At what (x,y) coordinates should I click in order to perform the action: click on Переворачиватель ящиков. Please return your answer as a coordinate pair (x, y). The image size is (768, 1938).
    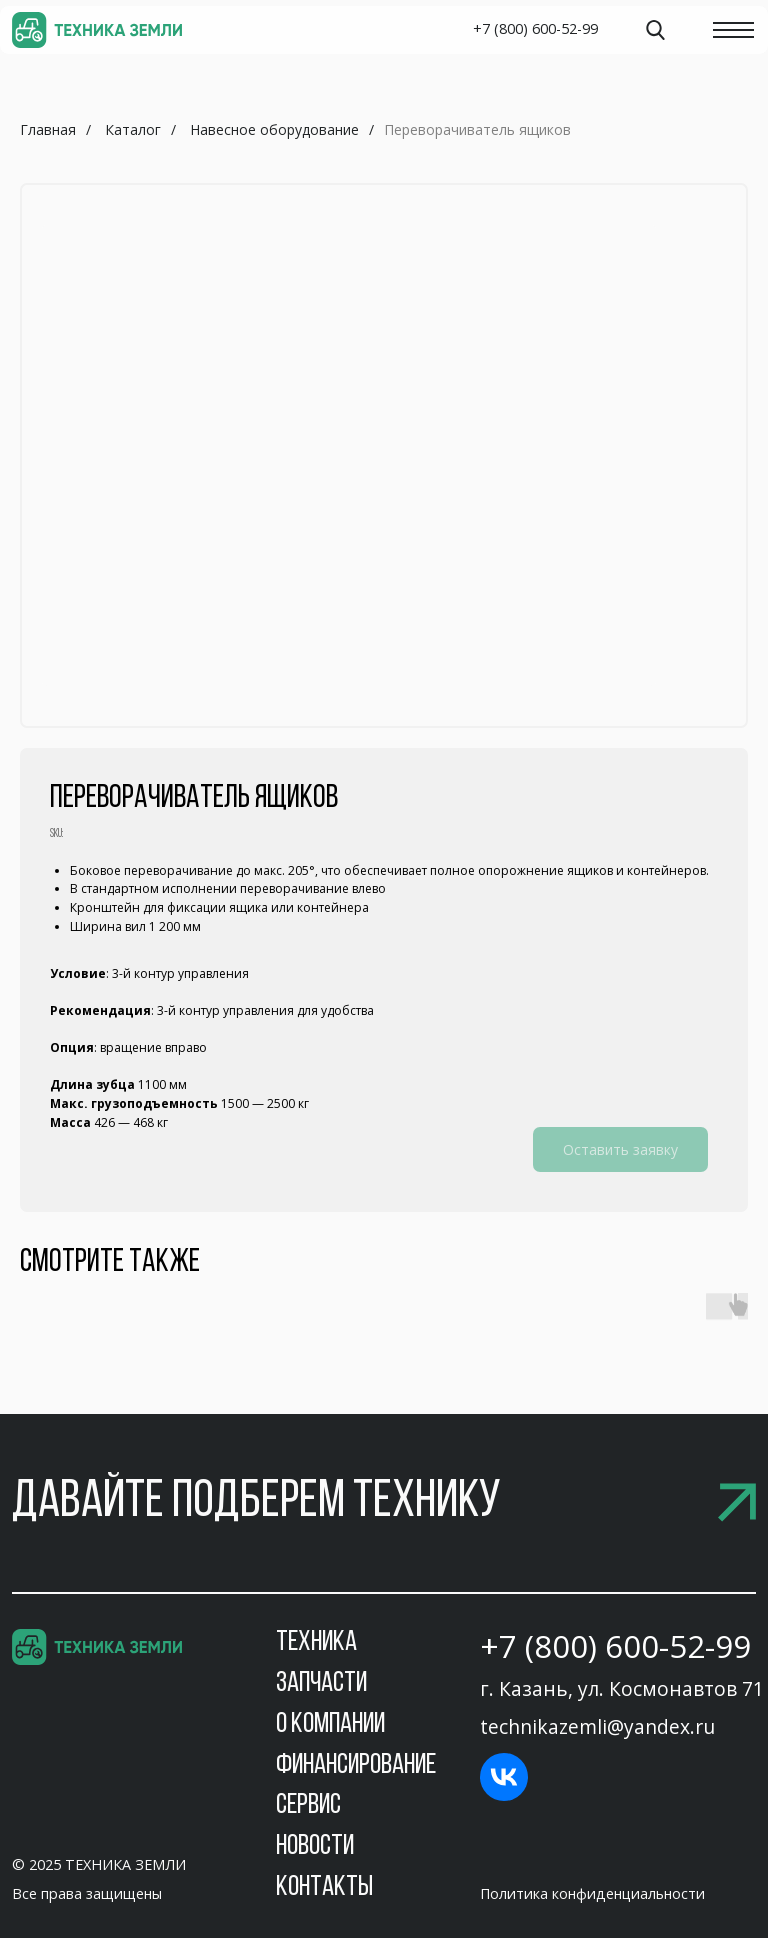
    Looking at the image, I should click on (477, 129).